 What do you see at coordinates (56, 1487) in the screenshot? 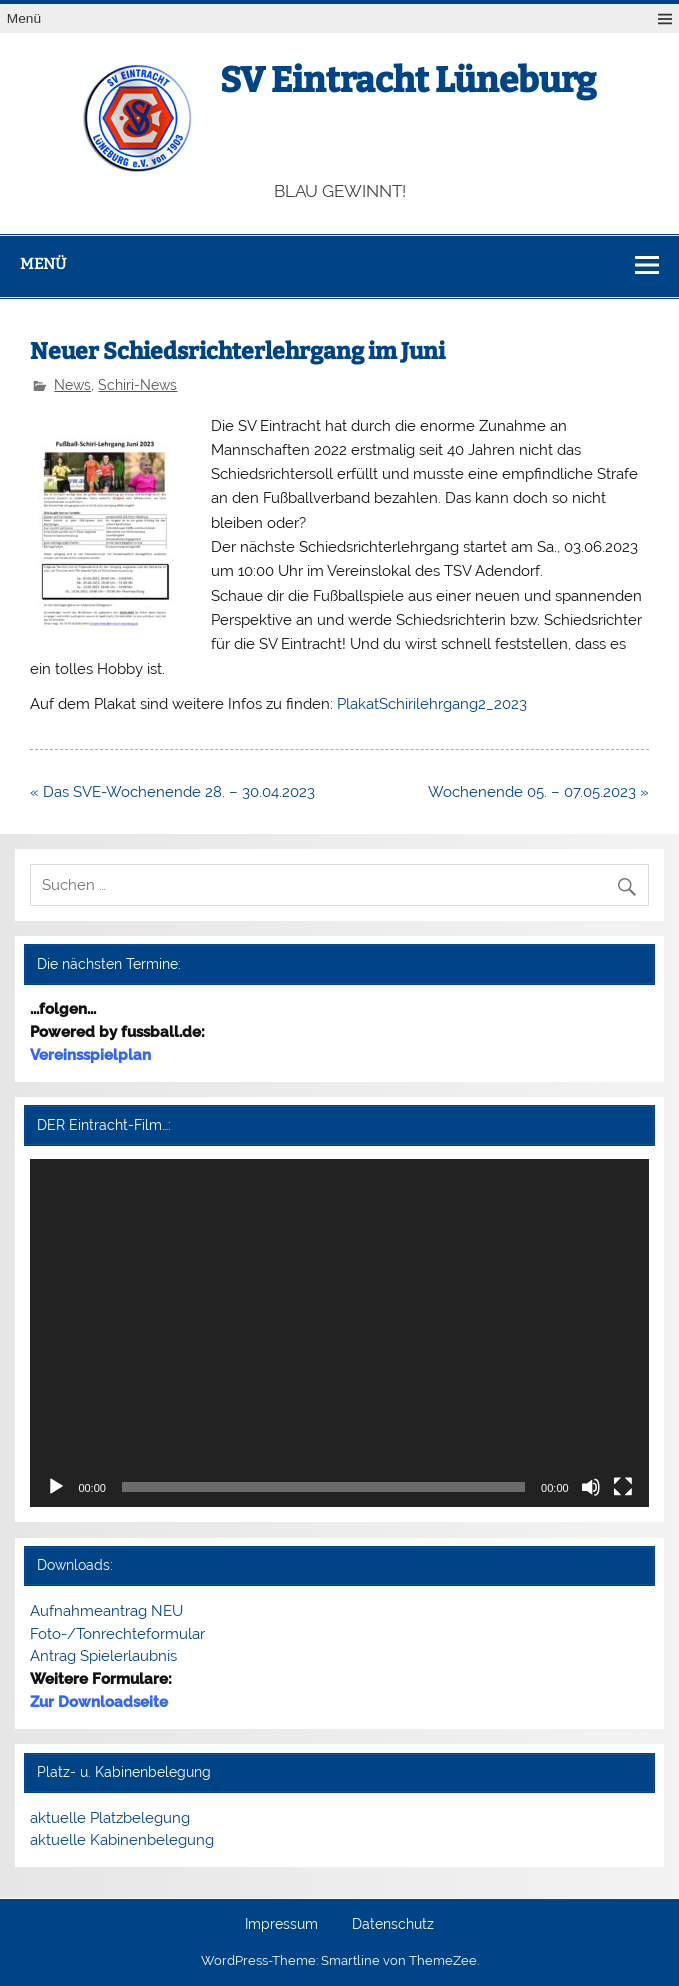
I see `[Wiedergeben]` at bounding box center [56, 1487].